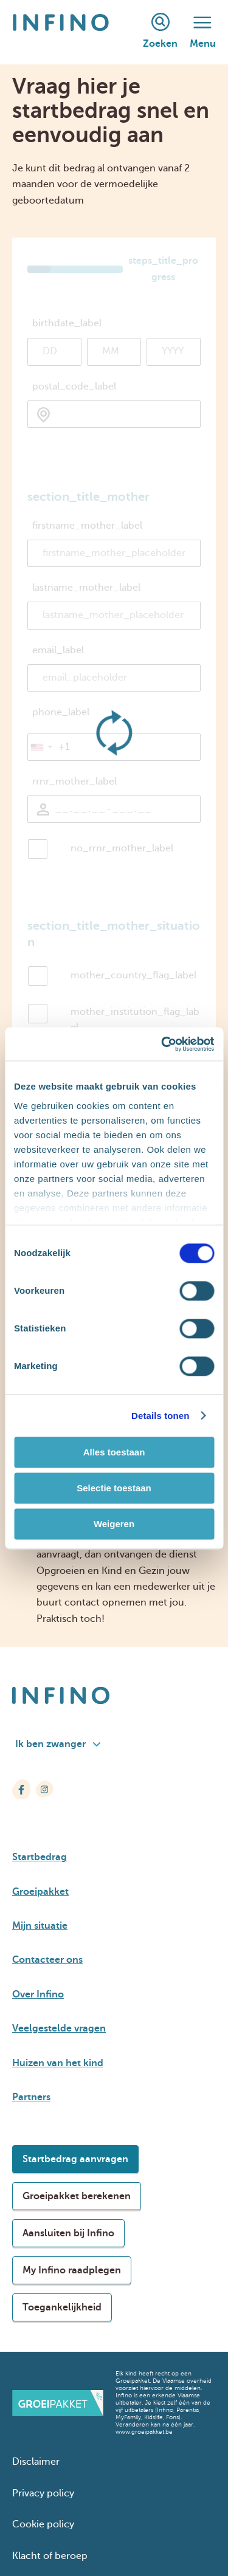 The width and height of the screenshot is (228, 2576). I want to click on Mijn situatie, so click(39, 1925).